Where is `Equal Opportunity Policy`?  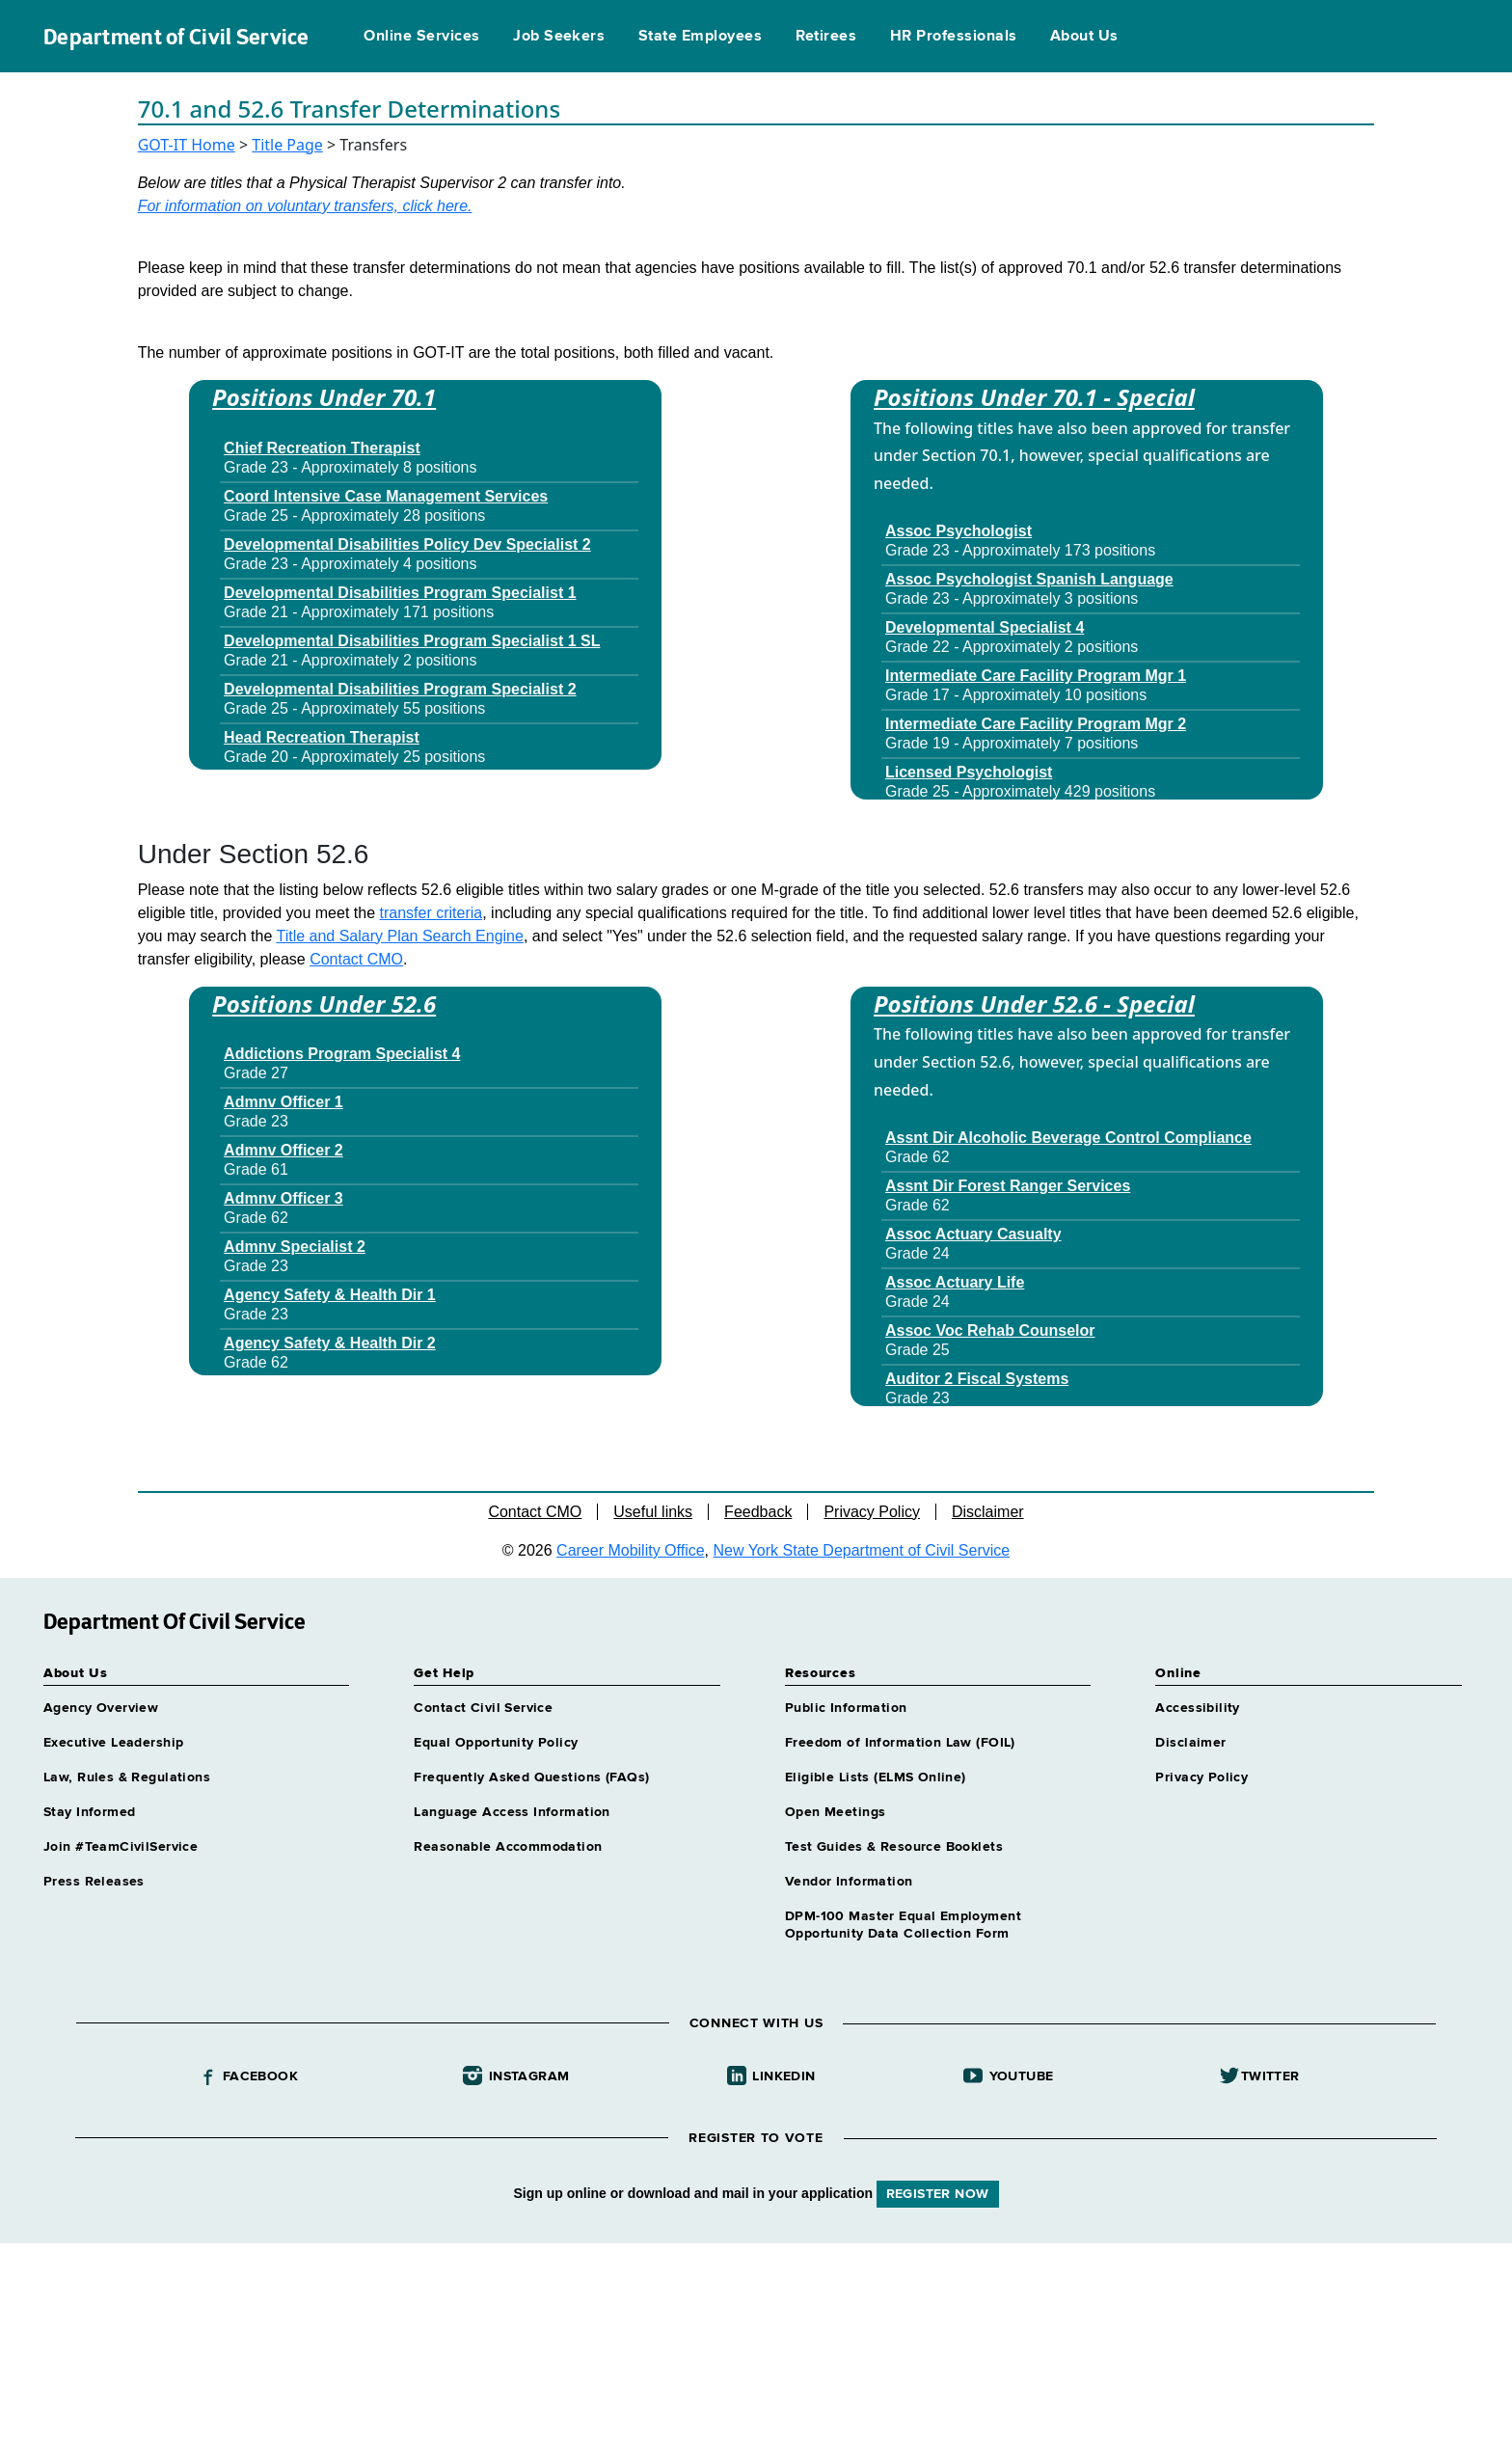 Equal Opportunity Policy is located at coordinates (496, 1743).